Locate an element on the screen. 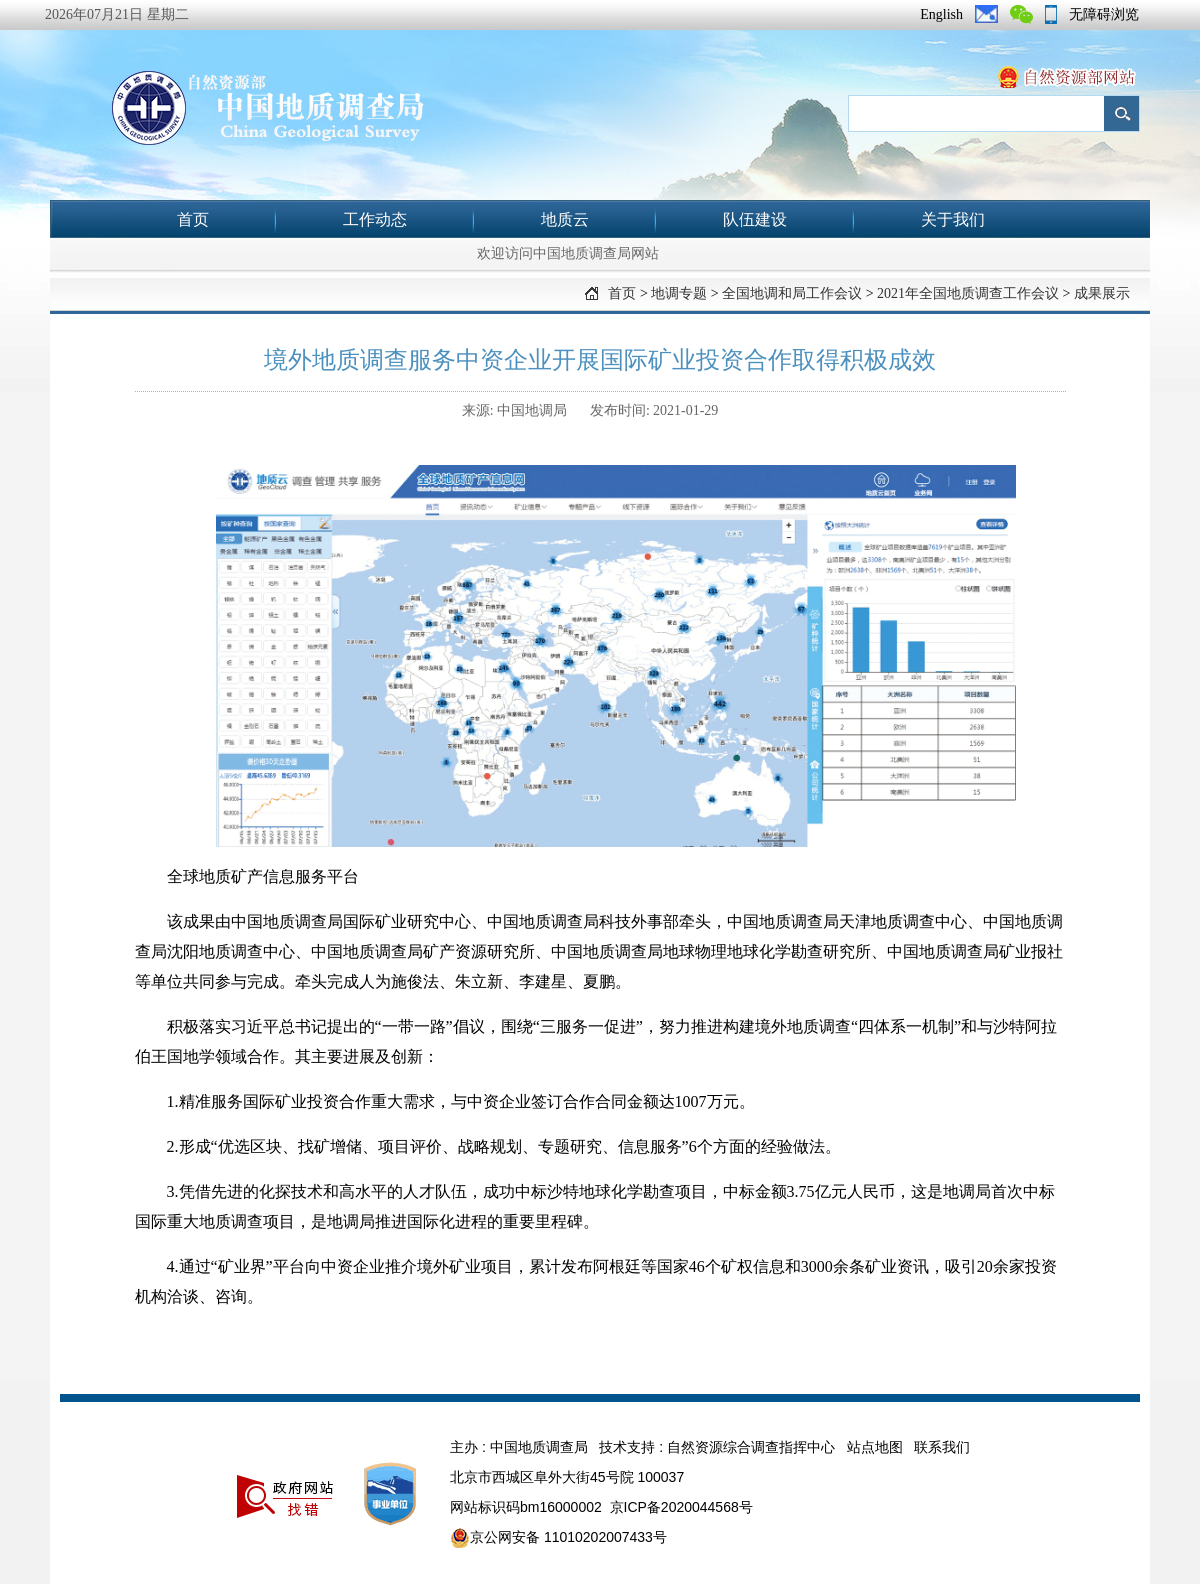  联系我们 is located at coordinates (942, 1447).